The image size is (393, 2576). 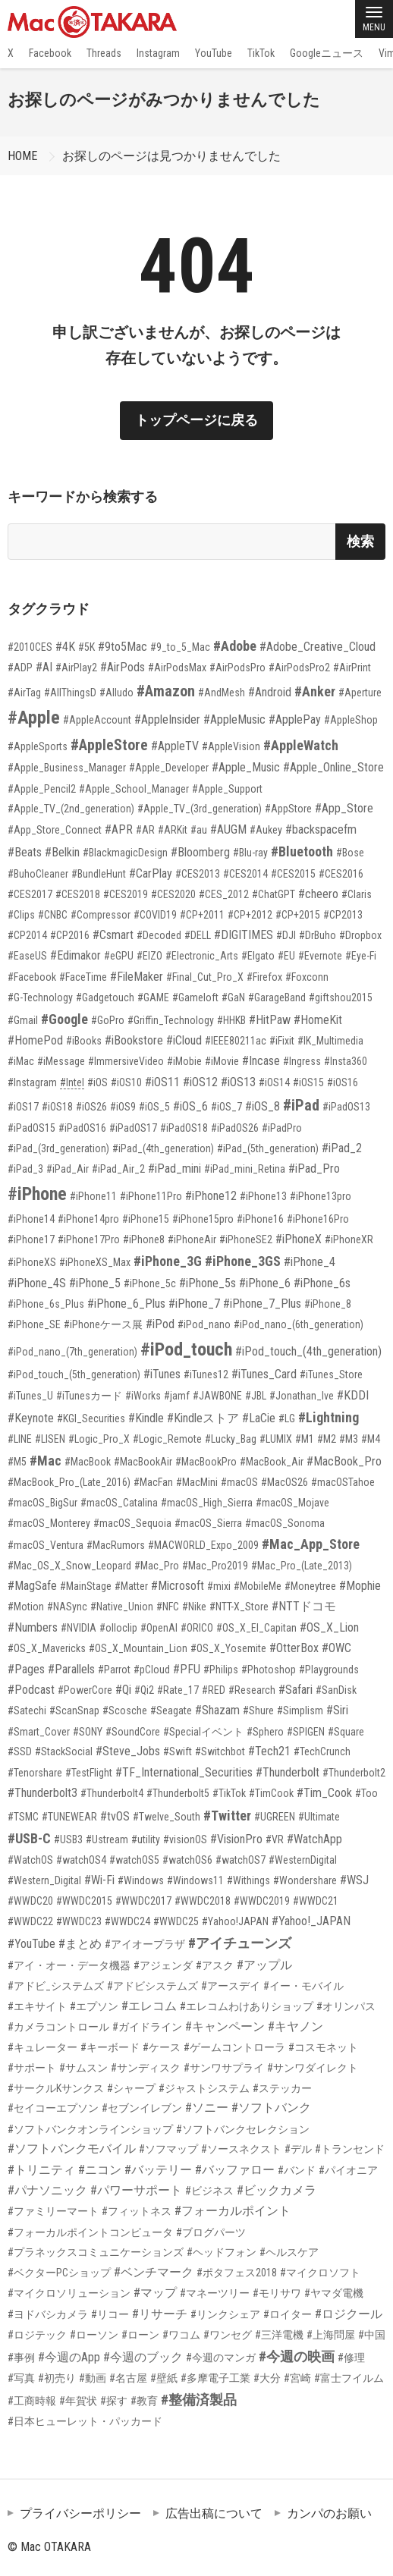 What do you see at coordinates (34, 1324) in the screenshot?
I see `#iPhone_SE` at bounding box center [34, 1324].